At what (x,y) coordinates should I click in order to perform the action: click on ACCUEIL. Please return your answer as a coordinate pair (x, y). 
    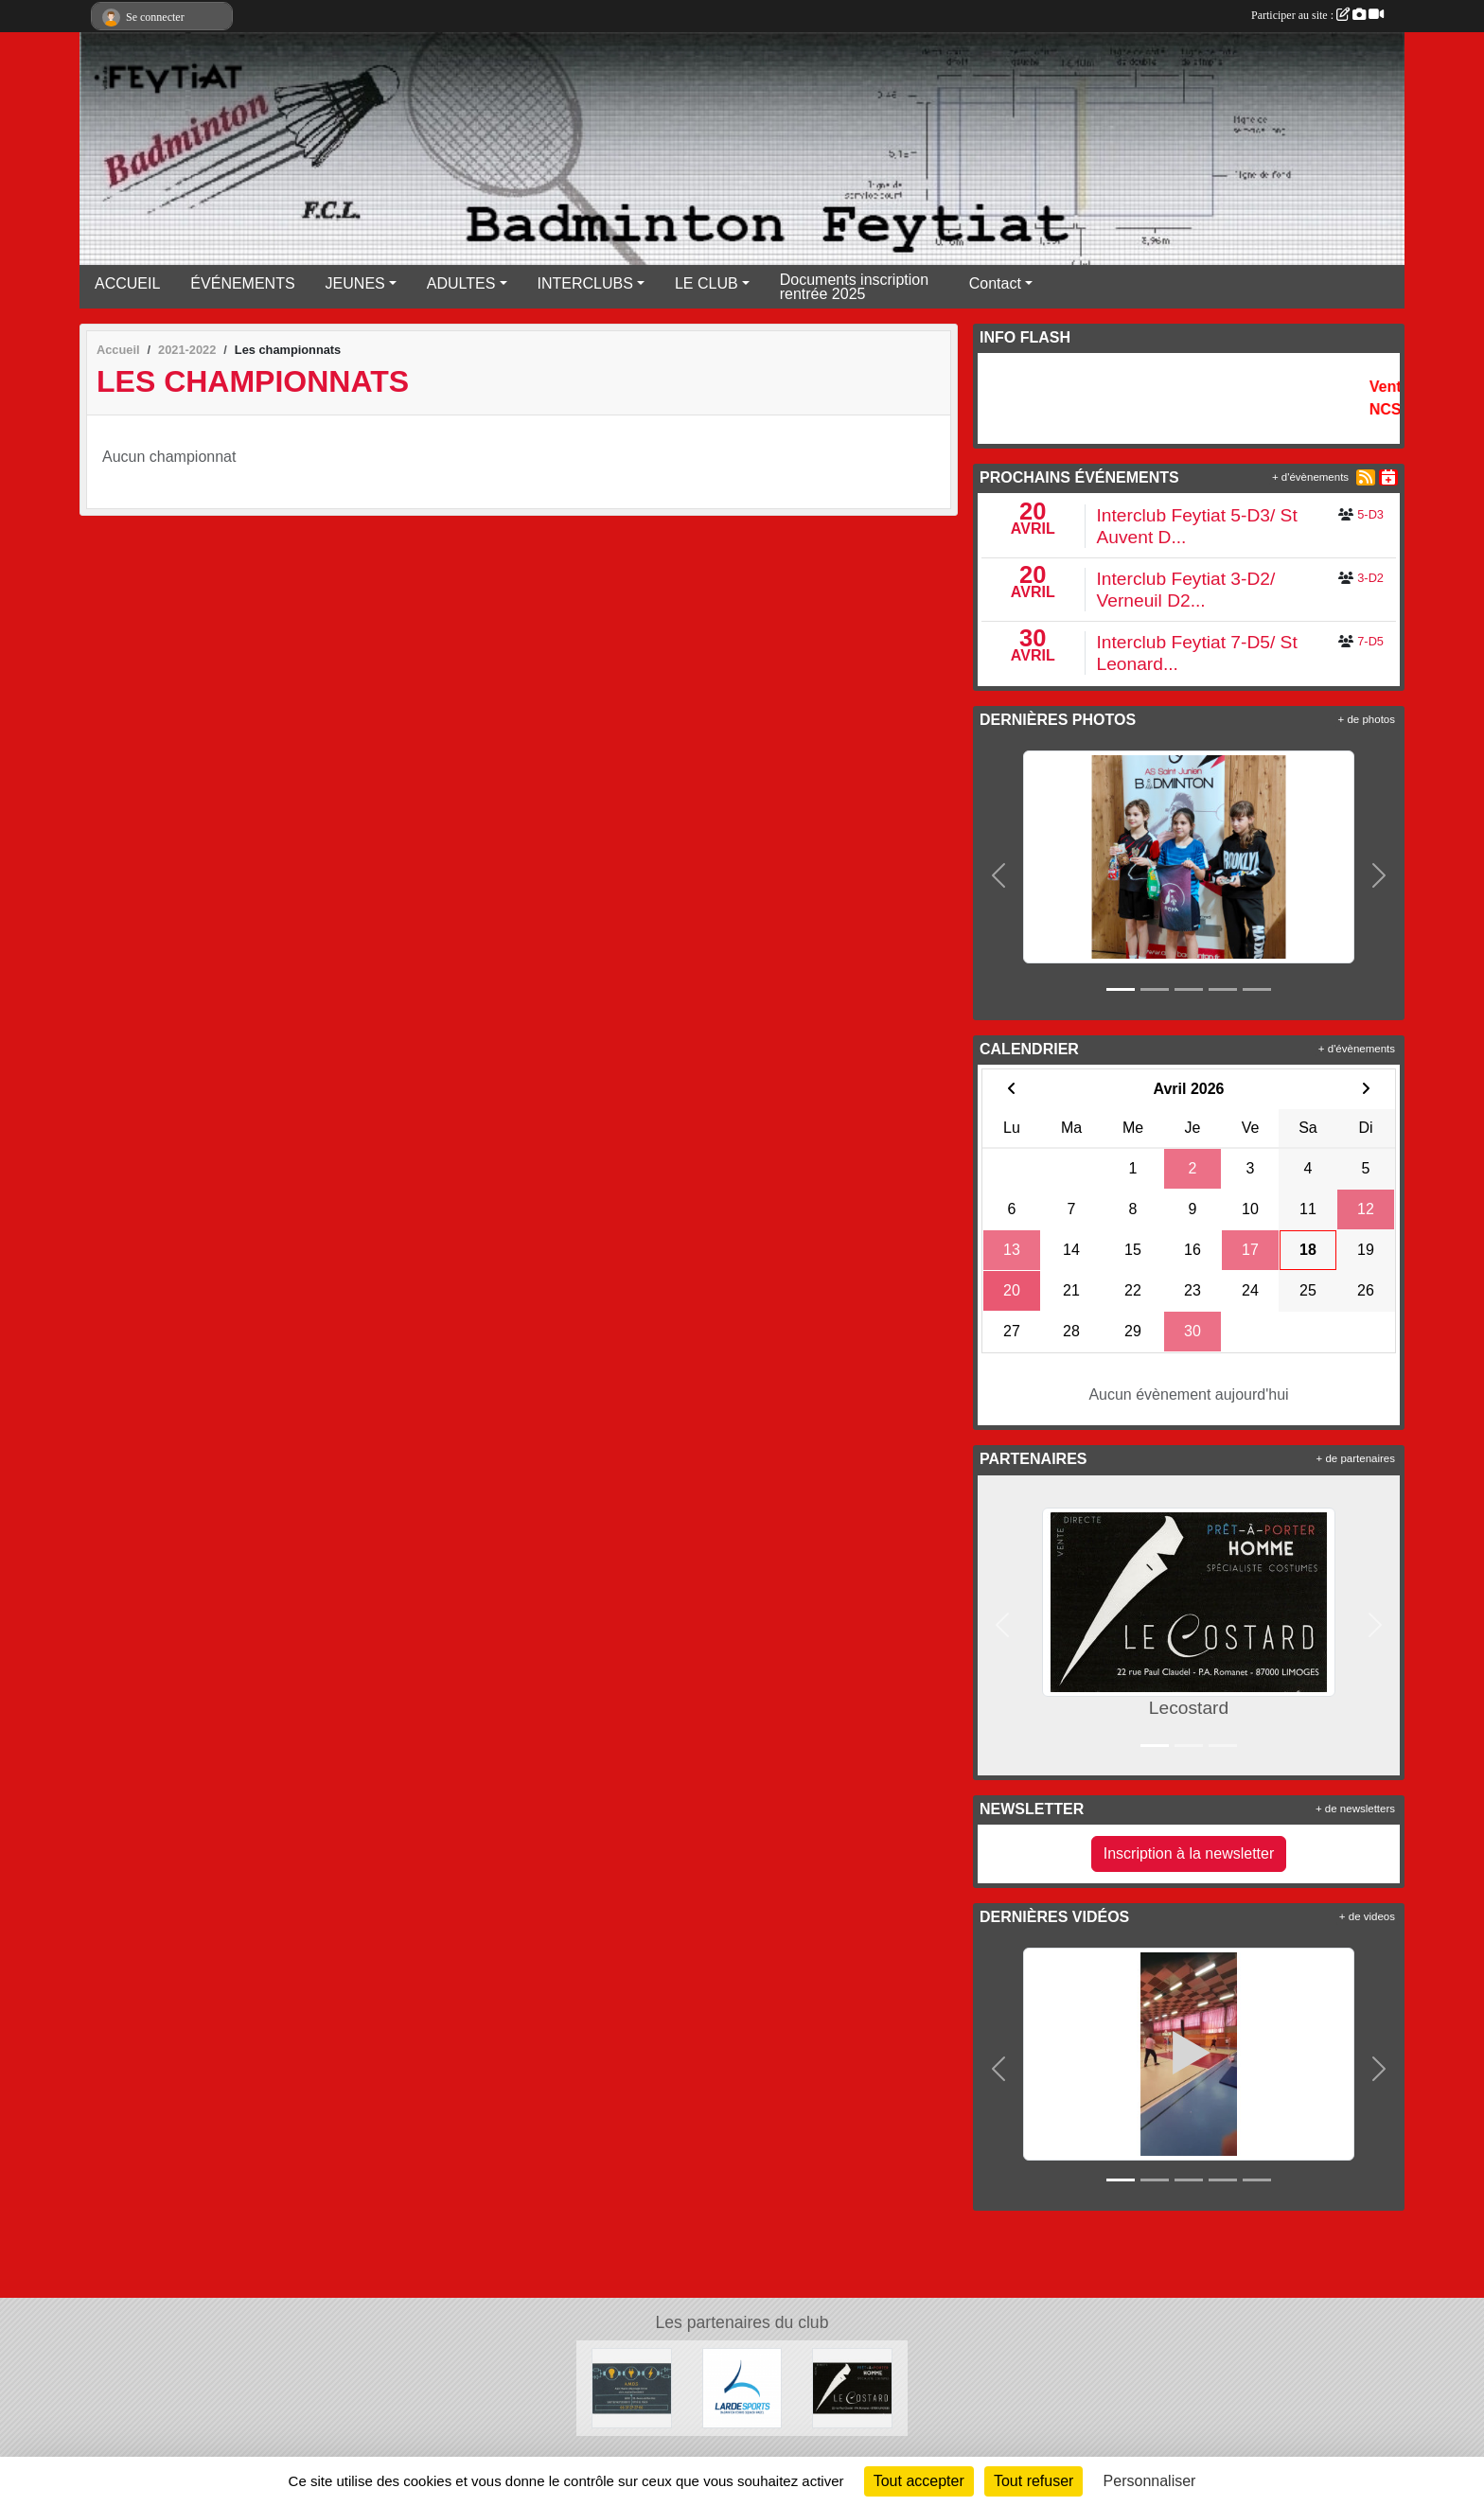
    Looking at the image, I should click on (127, 283).